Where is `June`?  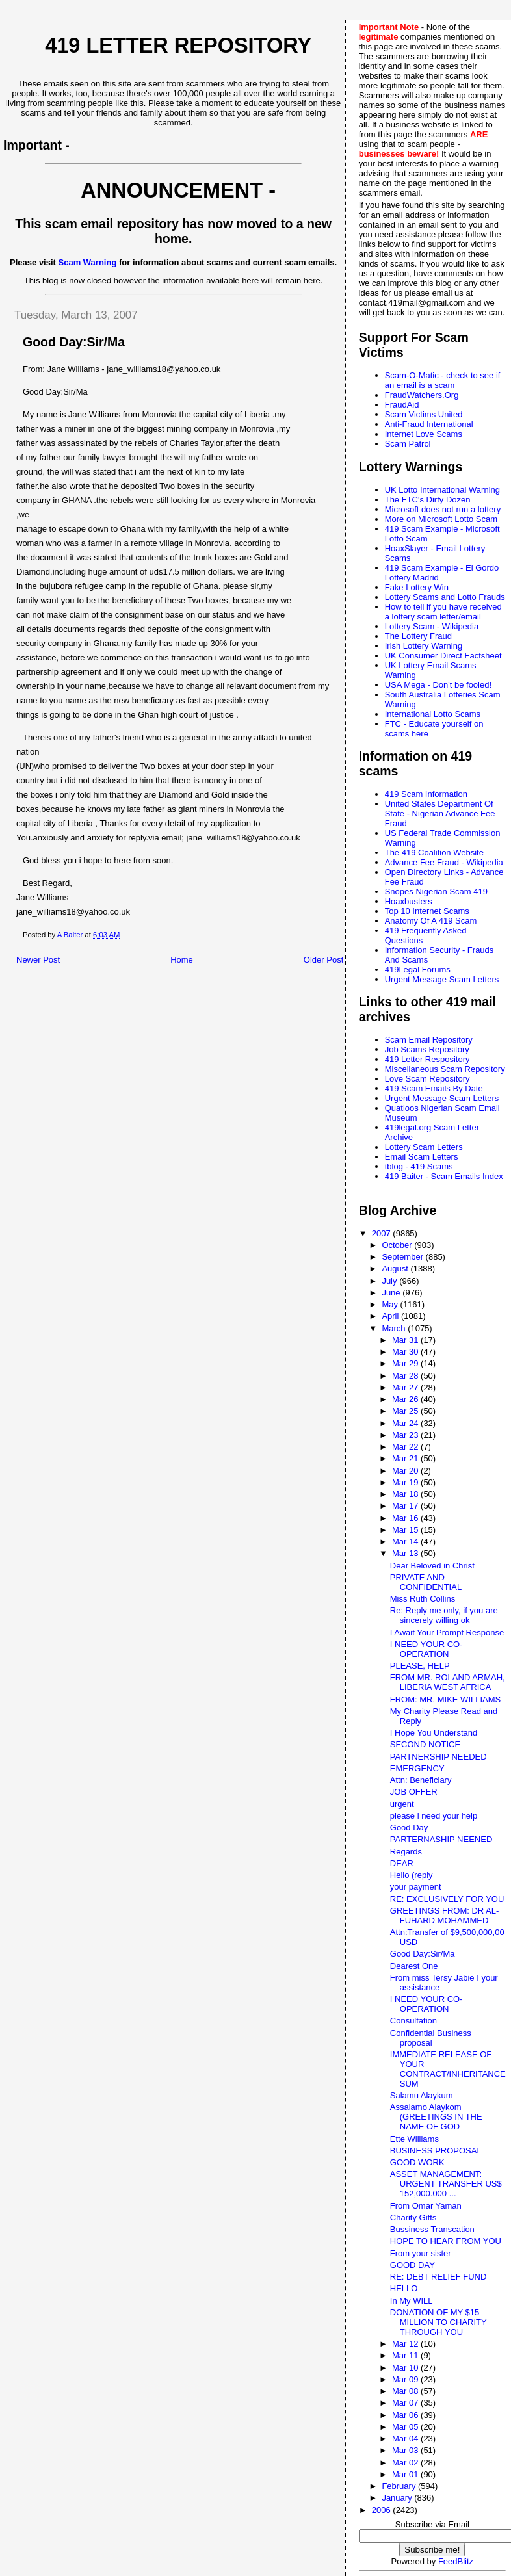 June is located at coordinates (392, 1292).